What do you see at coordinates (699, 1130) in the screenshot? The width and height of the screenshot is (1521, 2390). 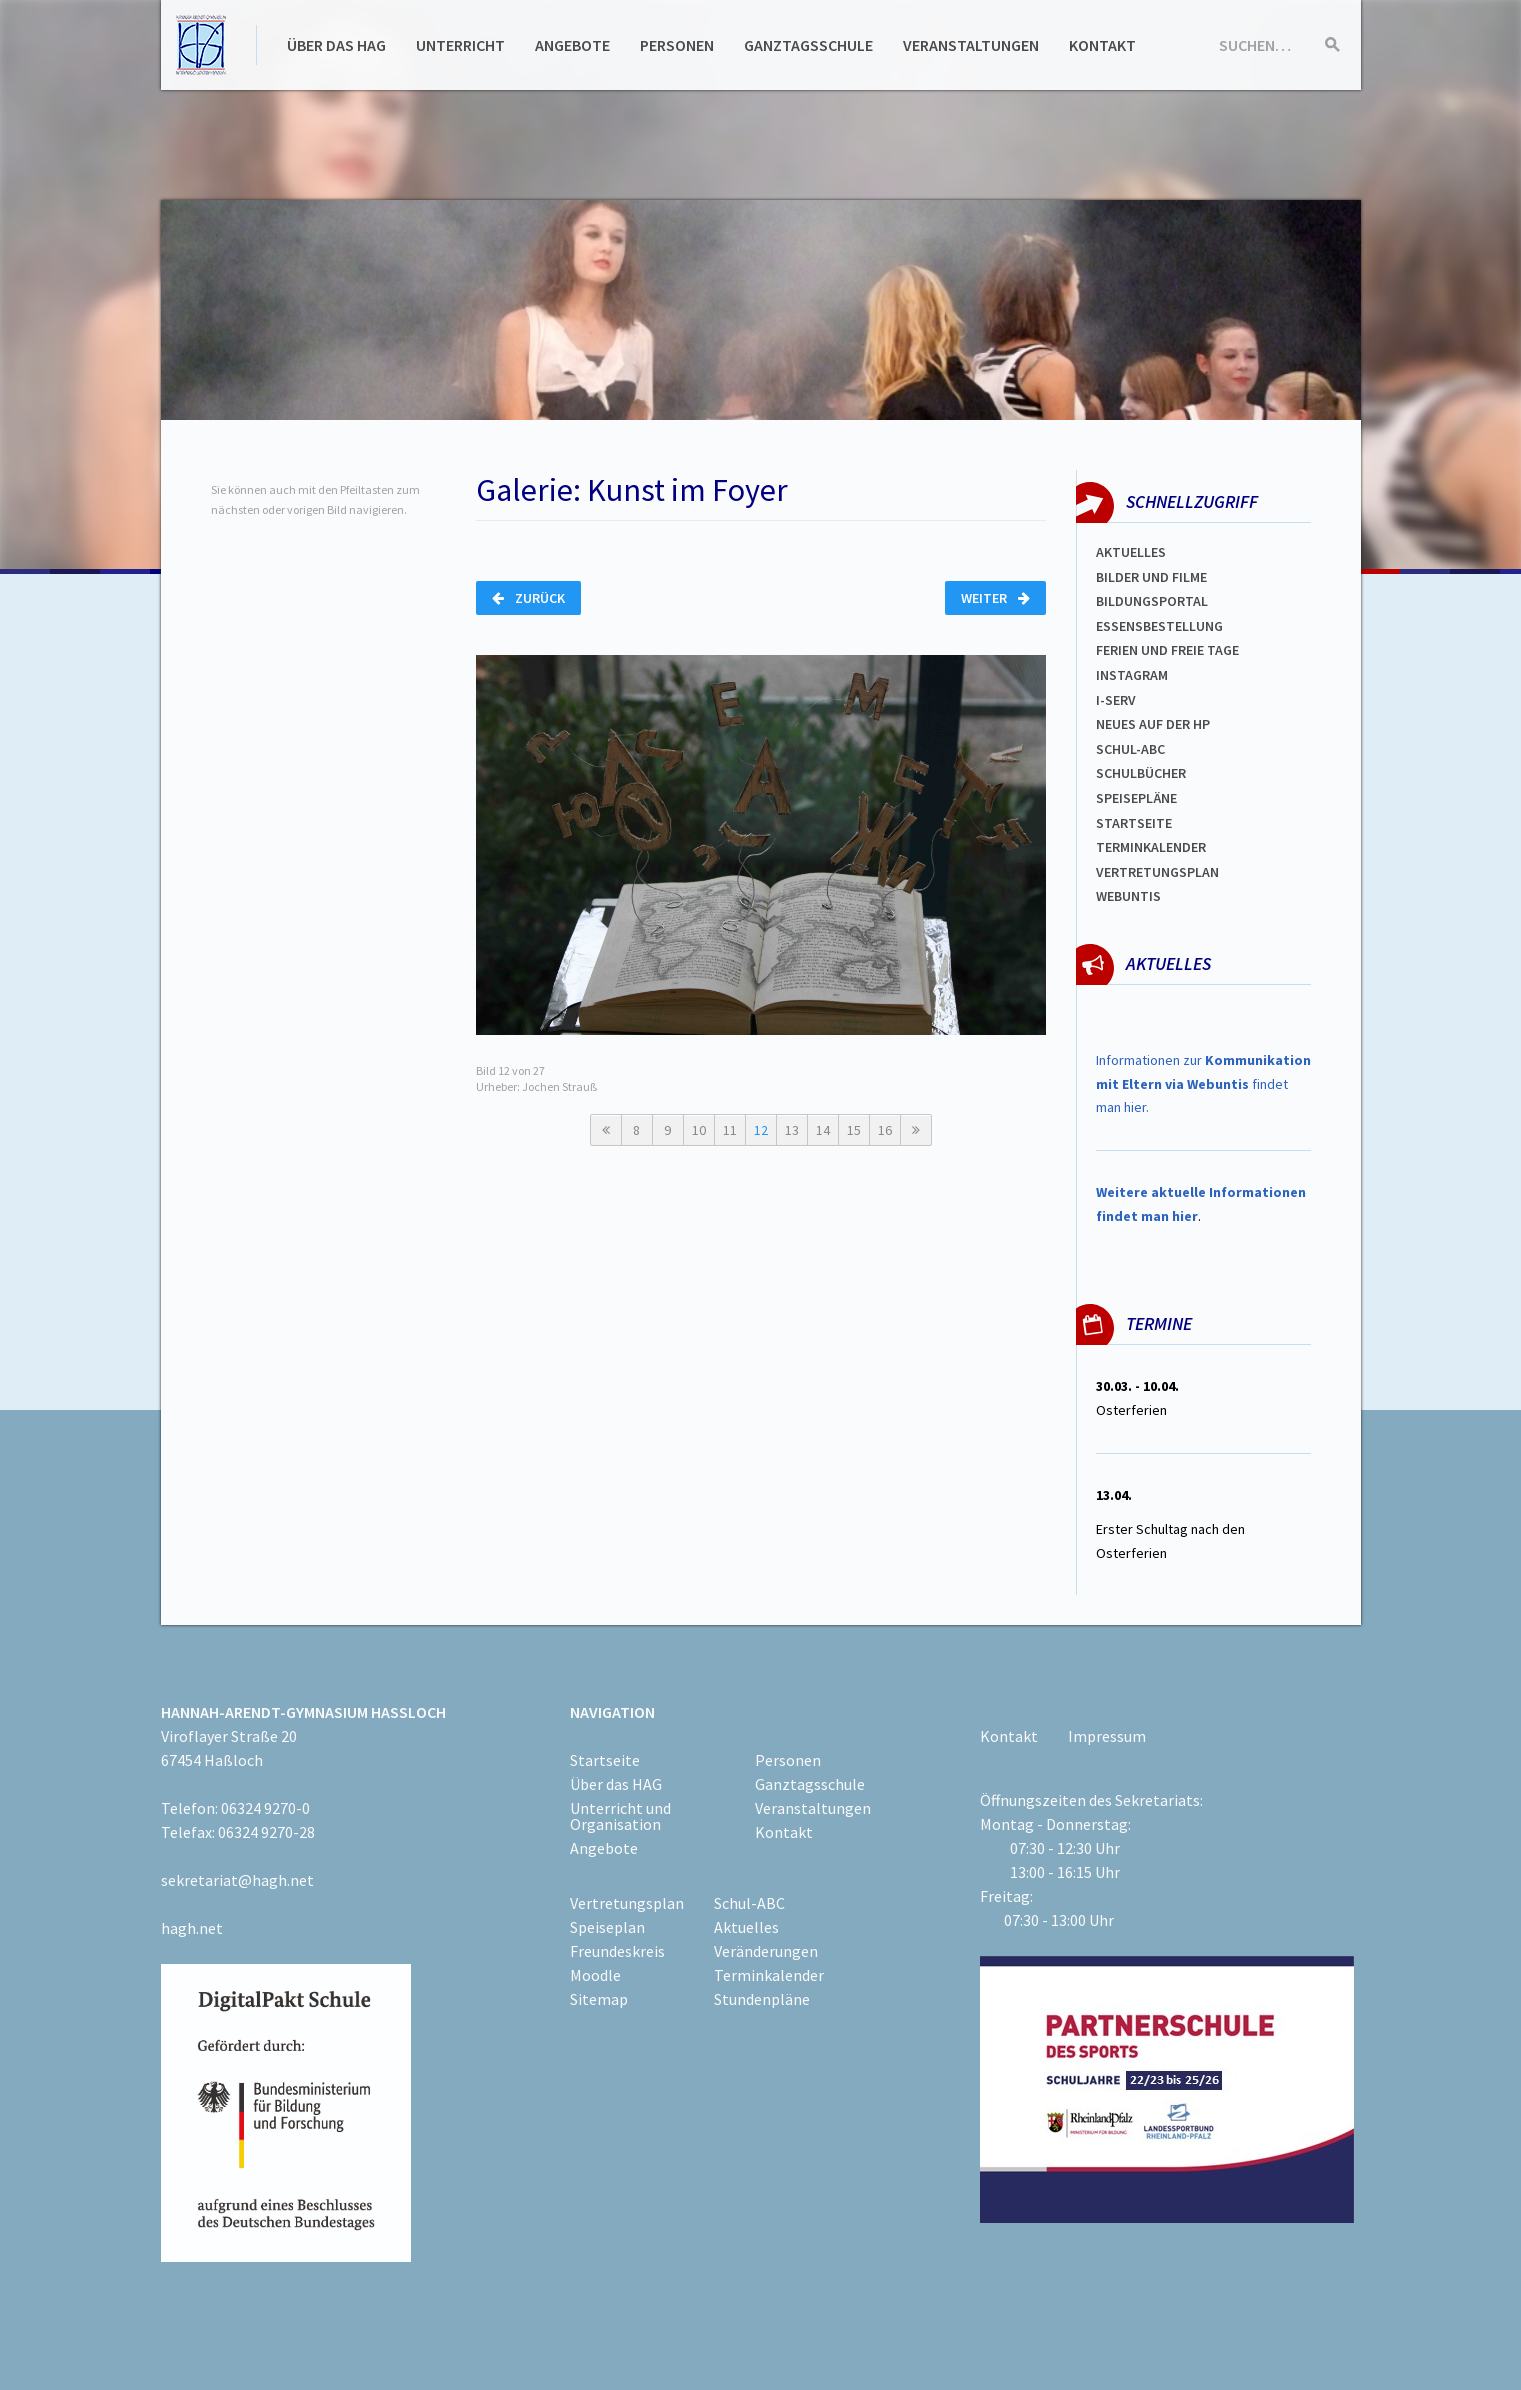 I see `10` at bounding box center [699, 1130].